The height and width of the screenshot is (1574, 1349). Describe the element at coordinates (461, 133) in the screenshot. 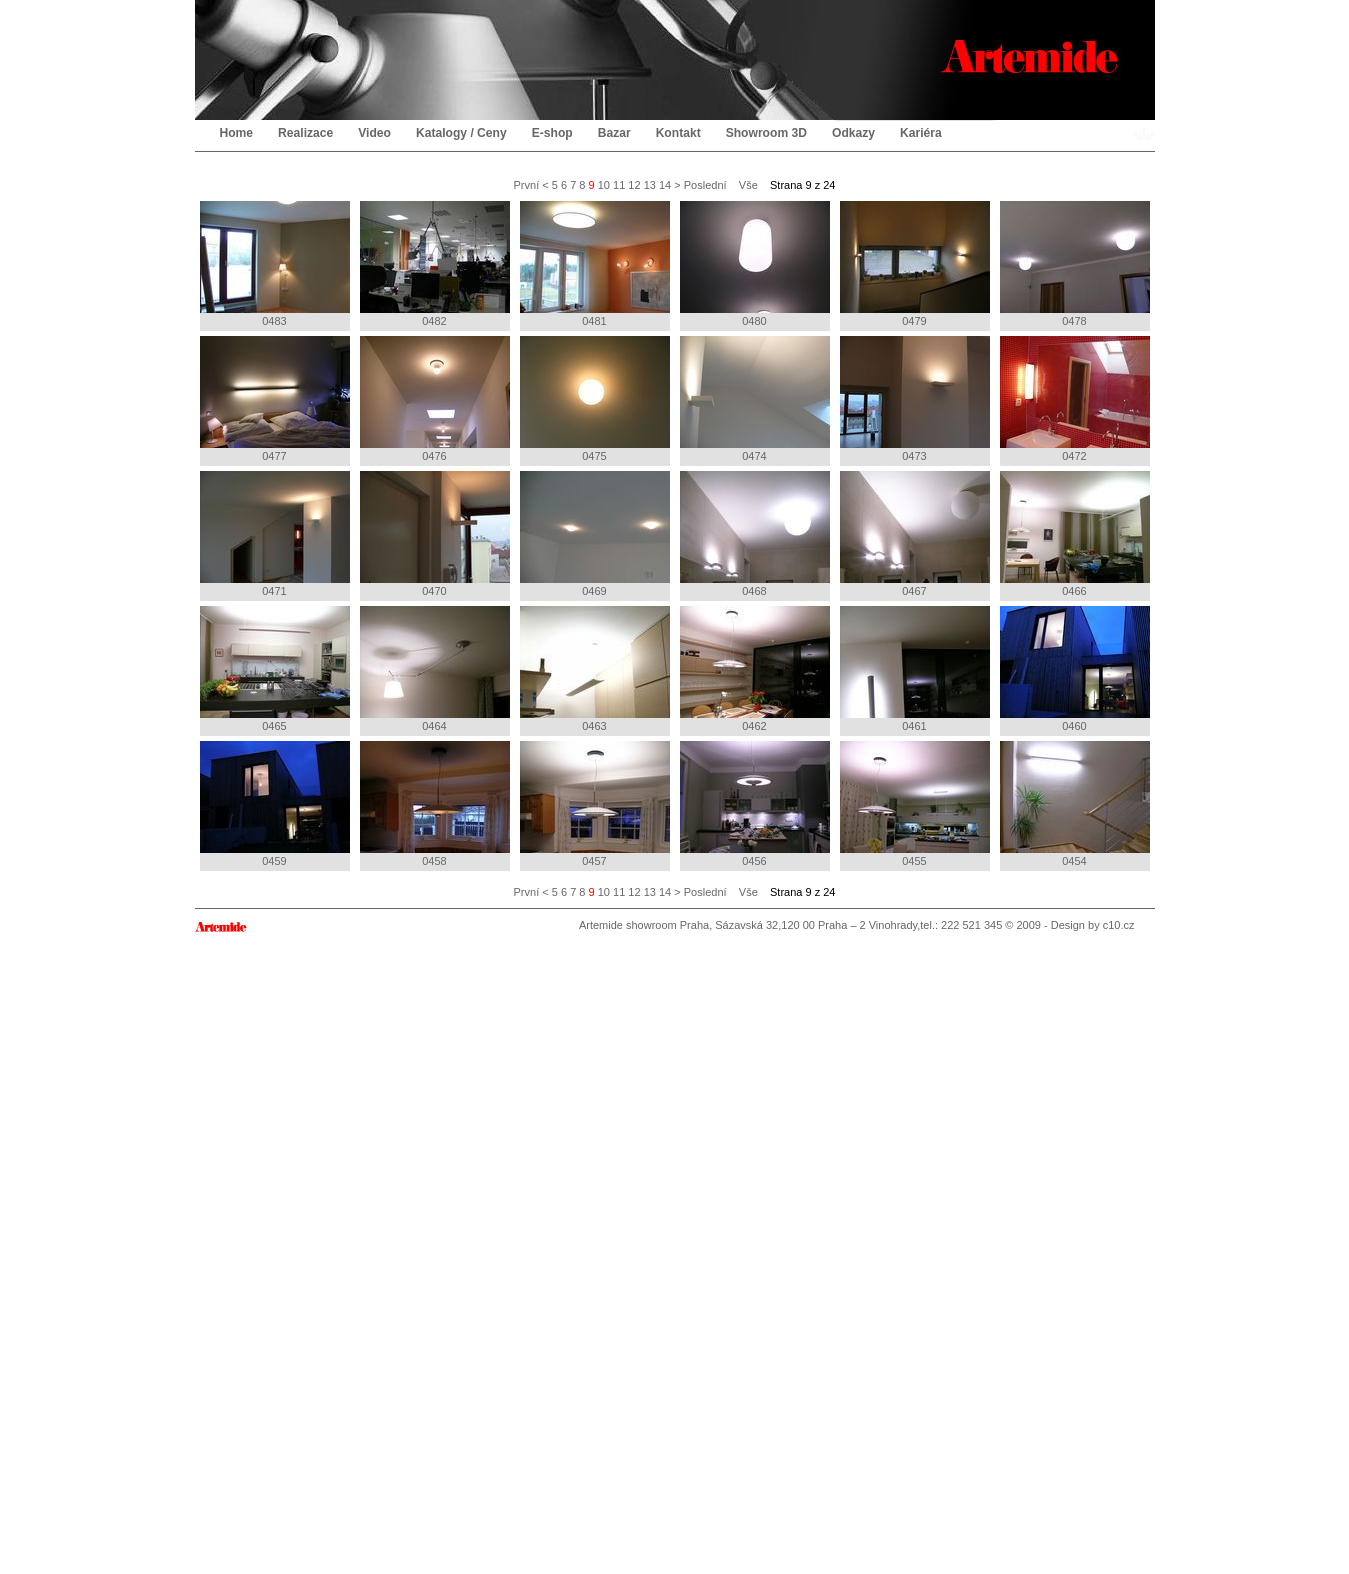

I see `Katalogy / Ceny` at that location.